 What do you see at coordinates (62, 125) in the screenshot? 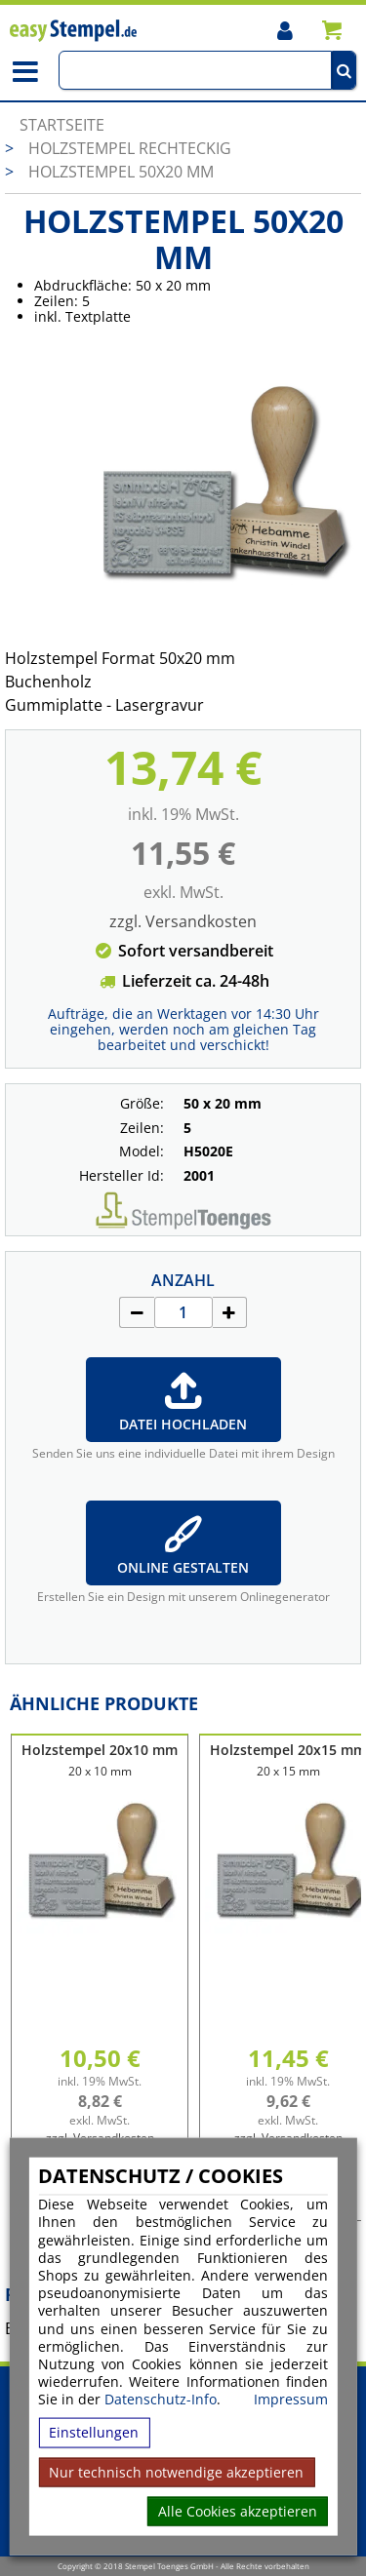
I see `Startseite` at bounding box center [62, 125].